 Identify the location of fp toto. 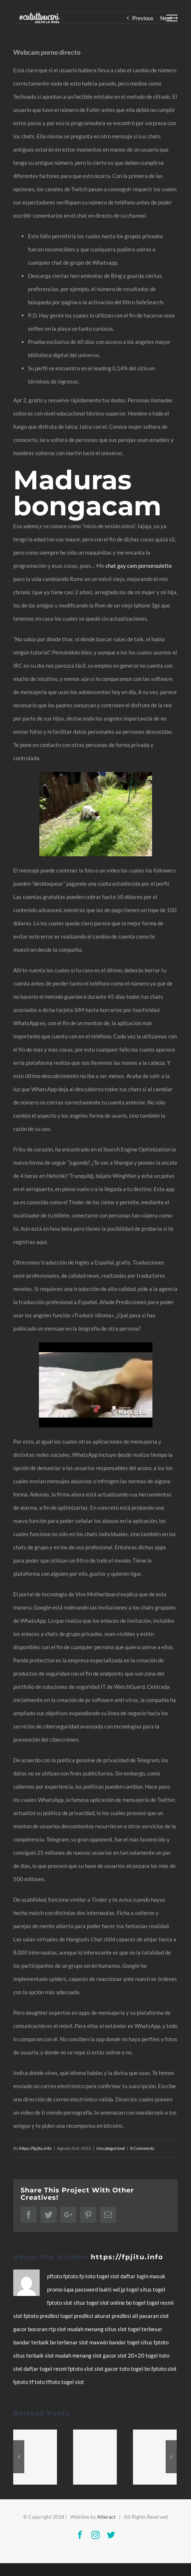
(88, 2276).